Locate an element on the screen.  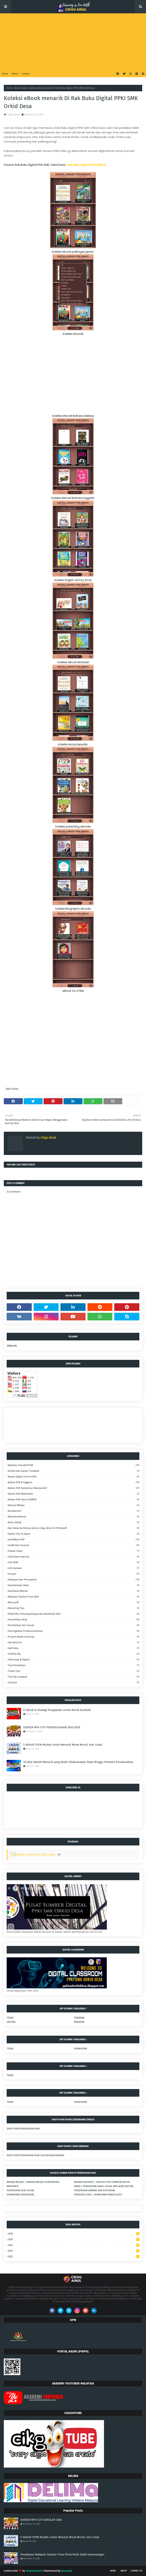
Bahan PdP B.Inggeris is located at coordinates (73, 1482).